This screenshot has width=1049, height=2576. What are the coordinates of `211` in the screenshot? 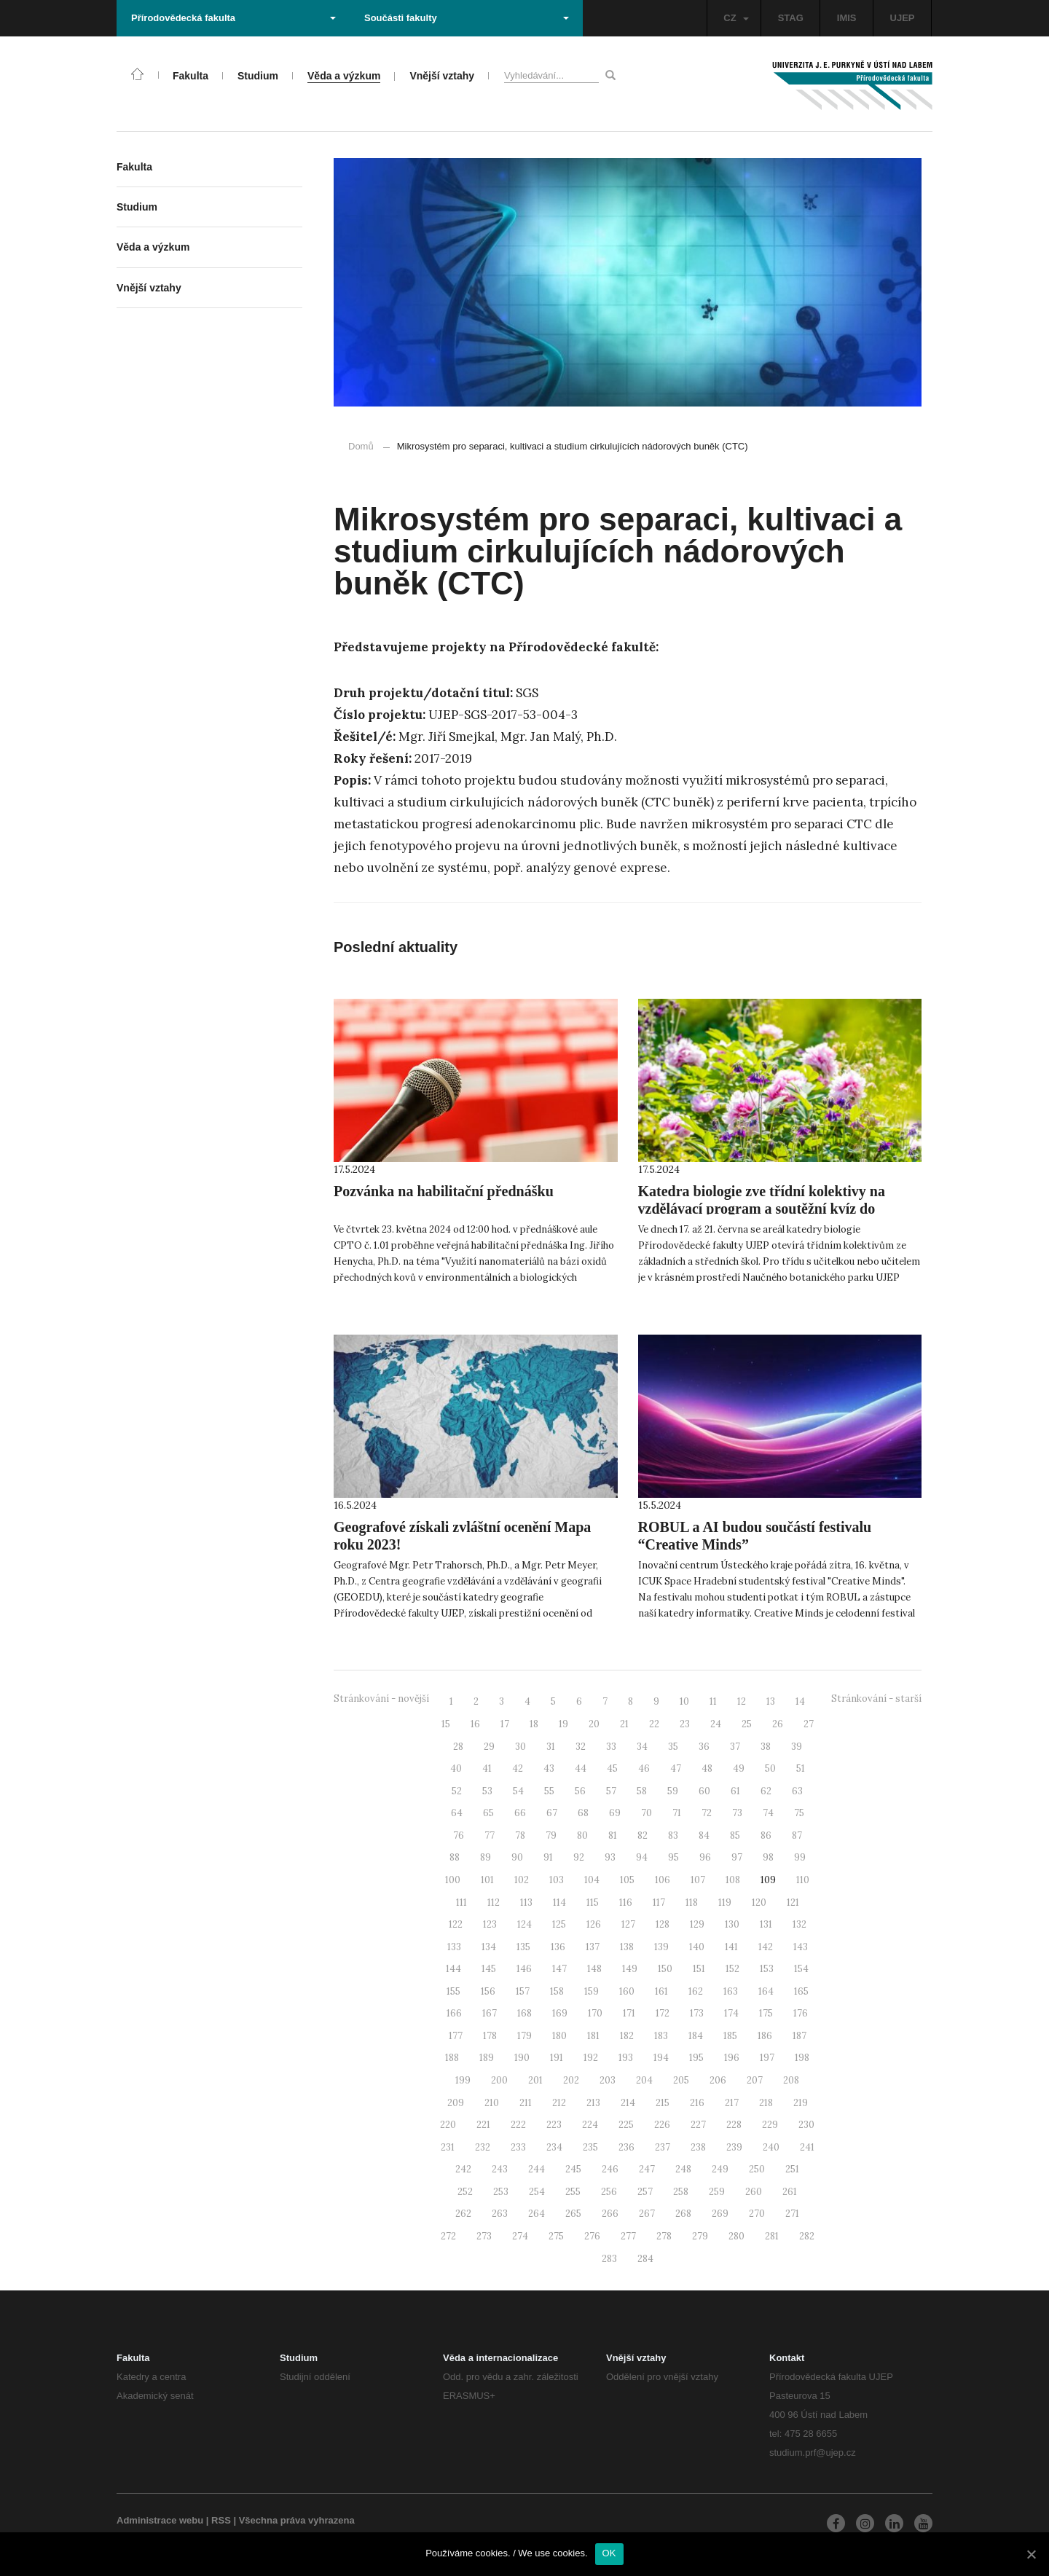 It's located at (525, 2103).